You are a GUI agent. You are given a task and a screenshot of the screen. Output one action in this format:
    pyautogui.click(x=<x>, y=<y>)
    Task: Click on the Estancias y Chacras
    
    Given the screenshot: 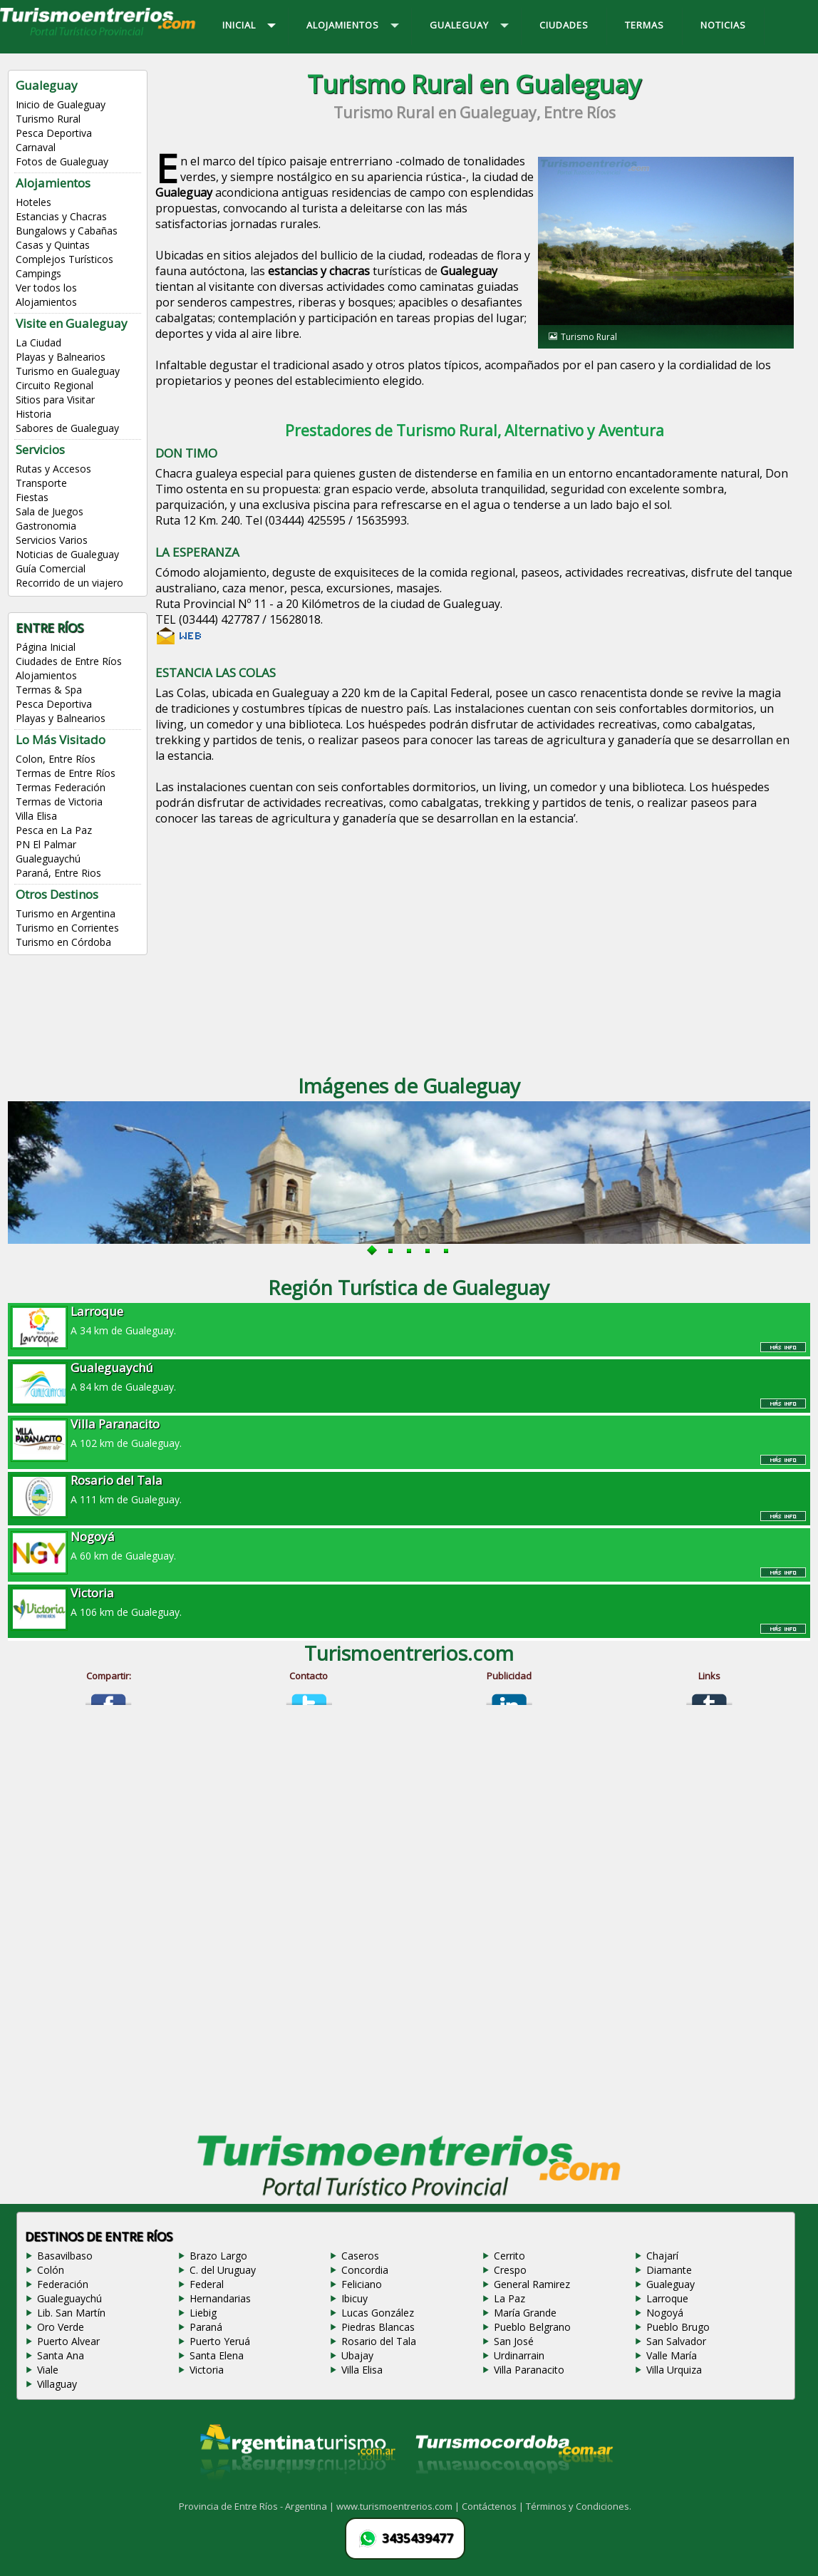 What is the action you would take?
    pyautogui.click(x=61, y=216)
    